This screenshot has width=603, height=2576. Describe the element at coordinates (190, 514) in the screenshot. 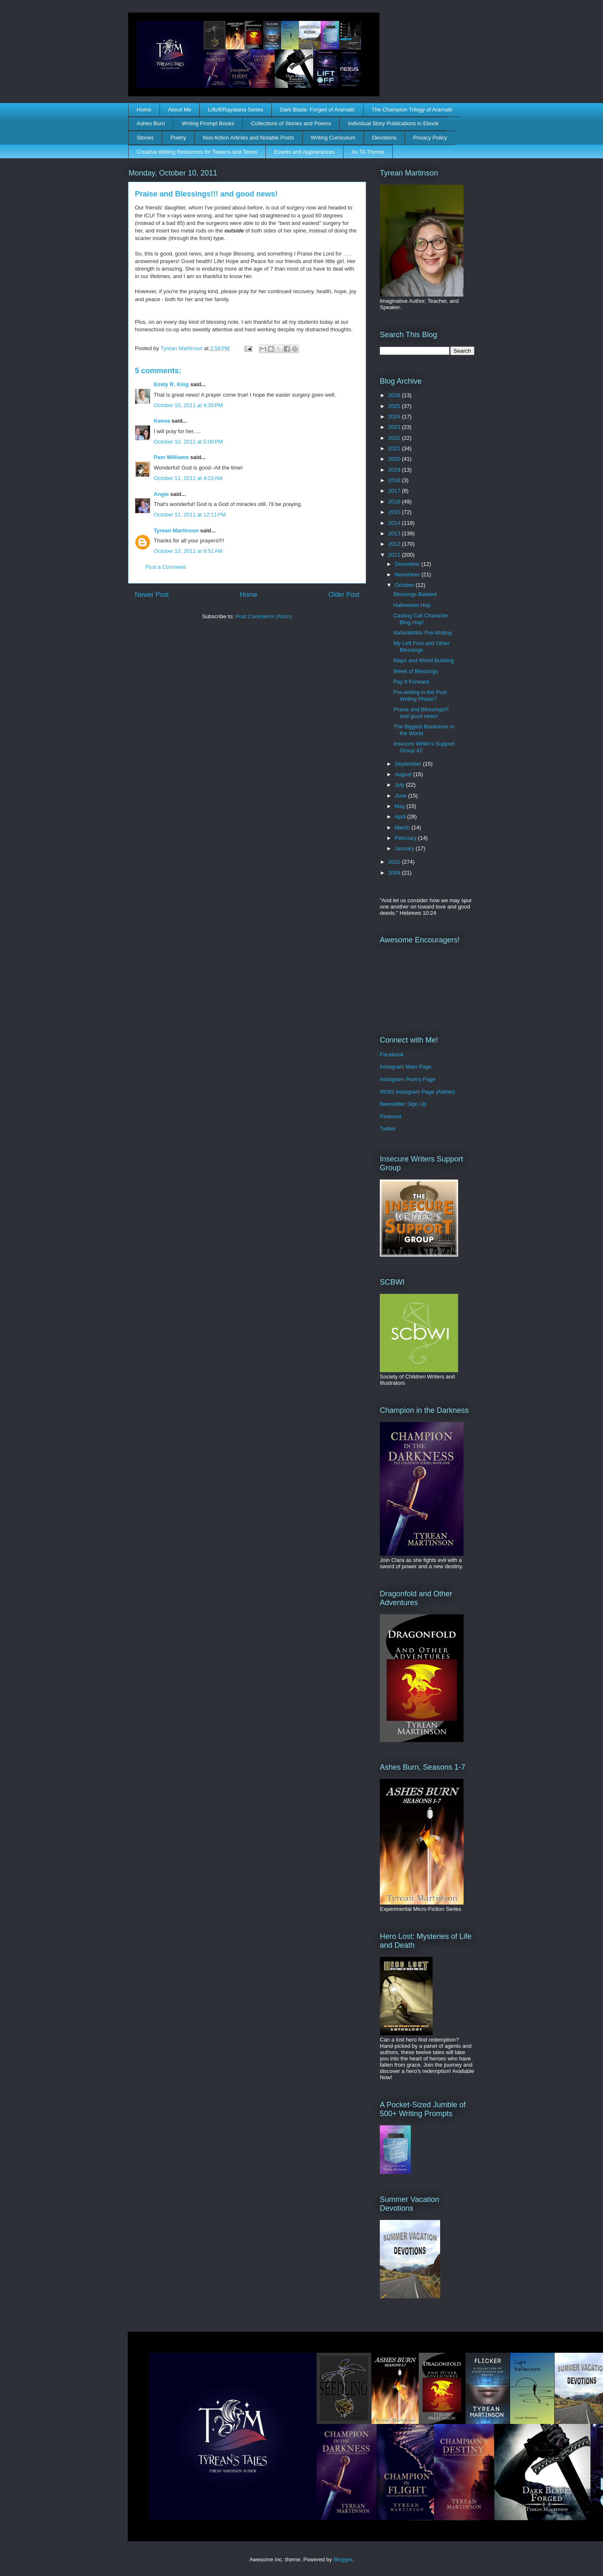

I see `October 11, 2011 at 12:11 PM` at that location.